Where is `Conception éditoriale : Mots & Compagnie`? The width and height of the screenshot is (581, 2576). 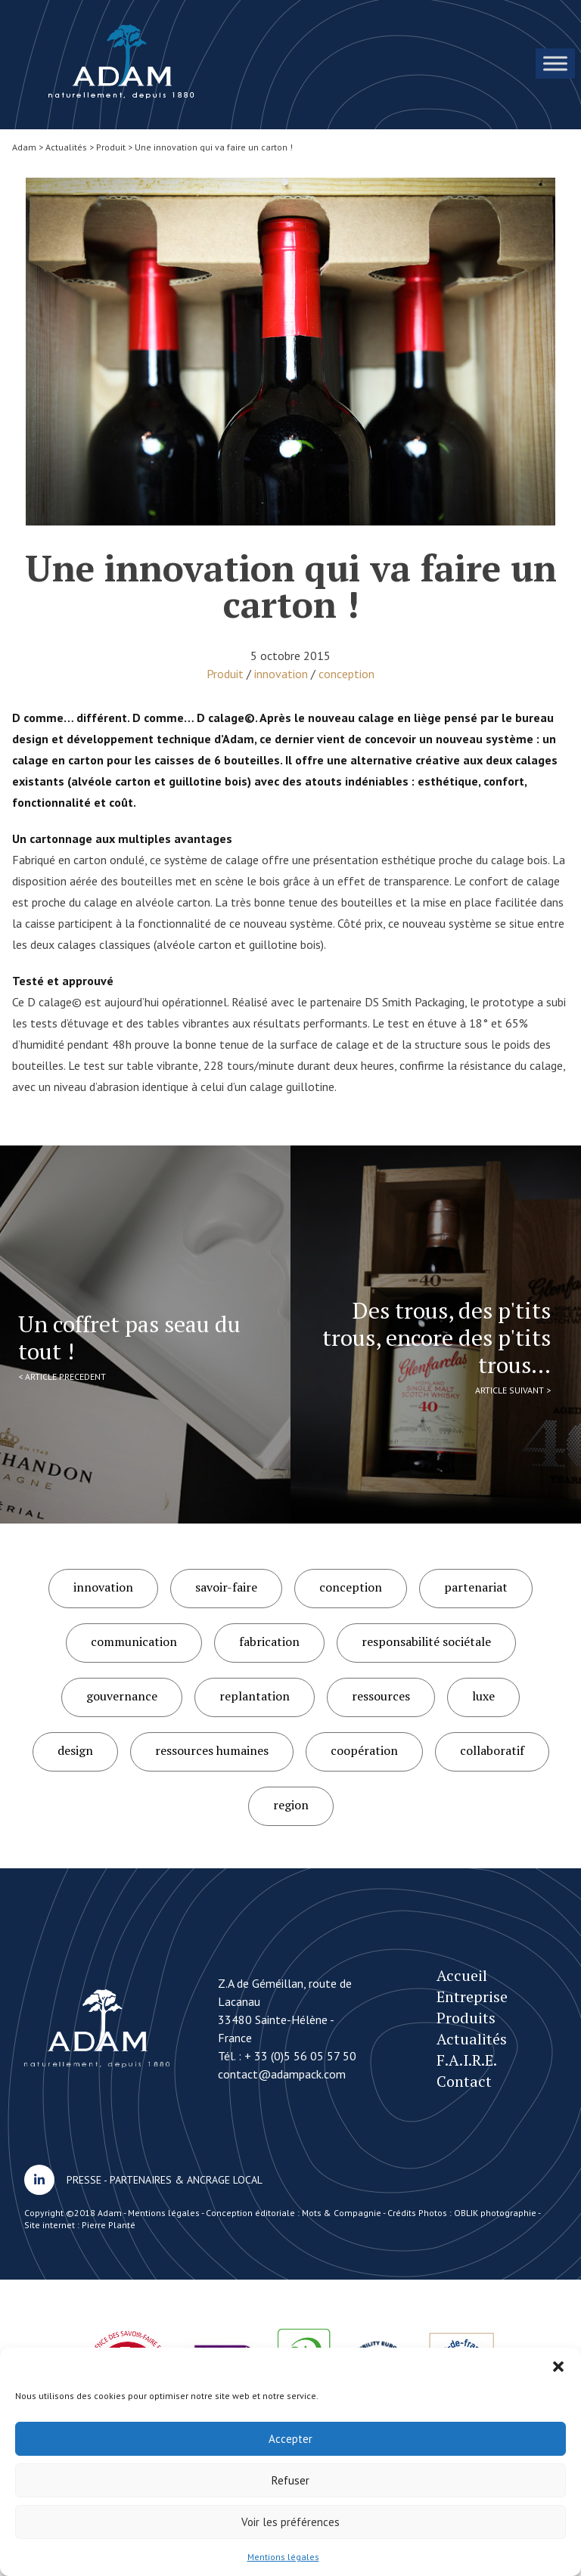 Conception éditoriale : Mots & Compagnie is located at coordinates (293, 2212).